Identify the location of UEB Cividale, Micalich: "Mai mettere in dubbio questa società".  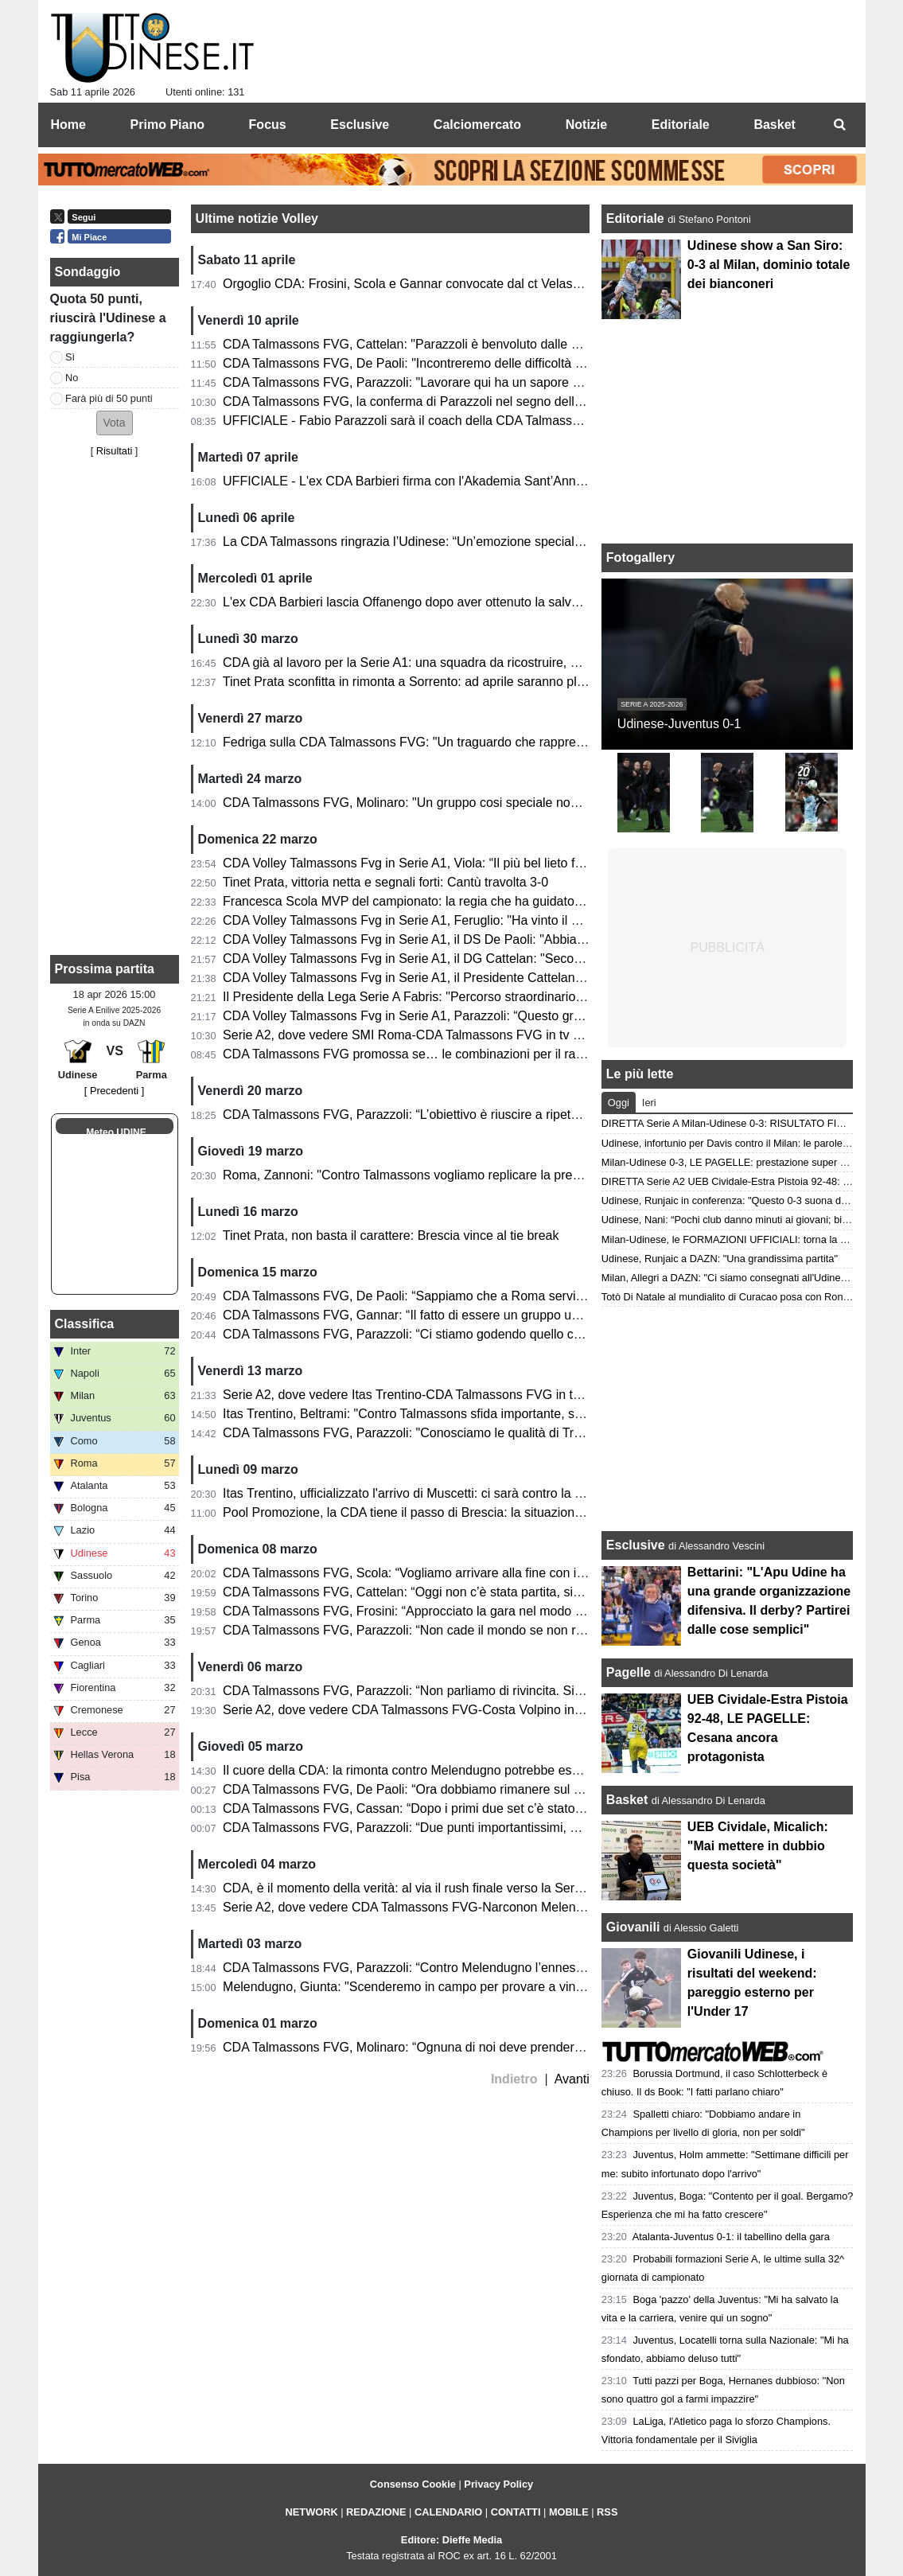
(757, 1846).